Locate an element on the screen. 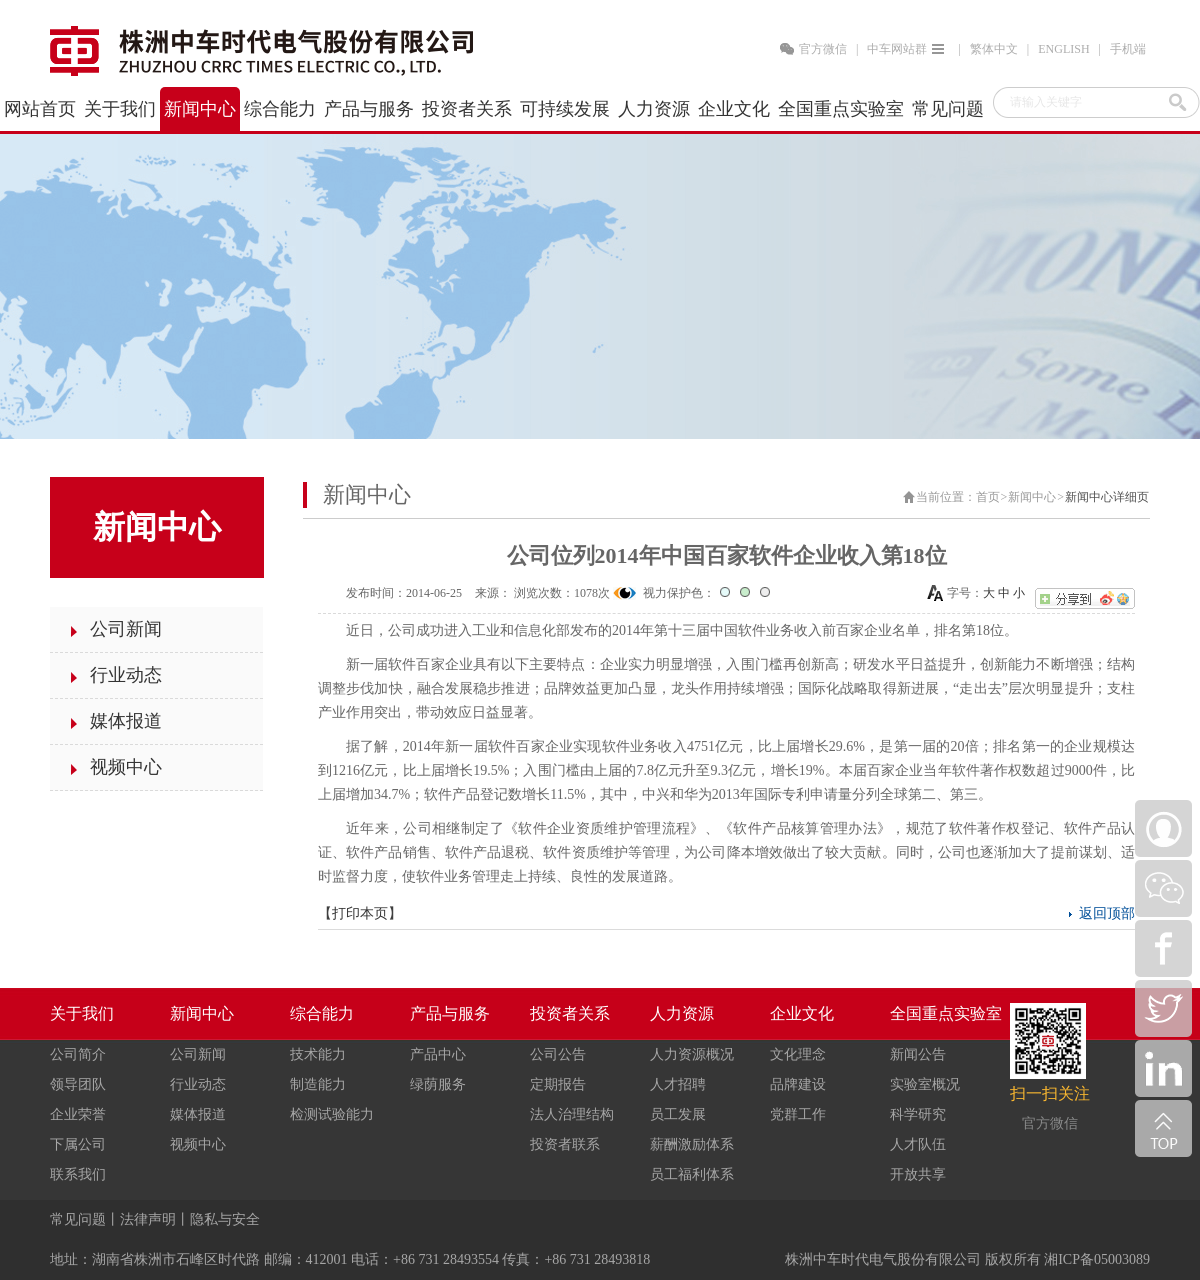  员工发展 is located at coordinates (678, 1114).